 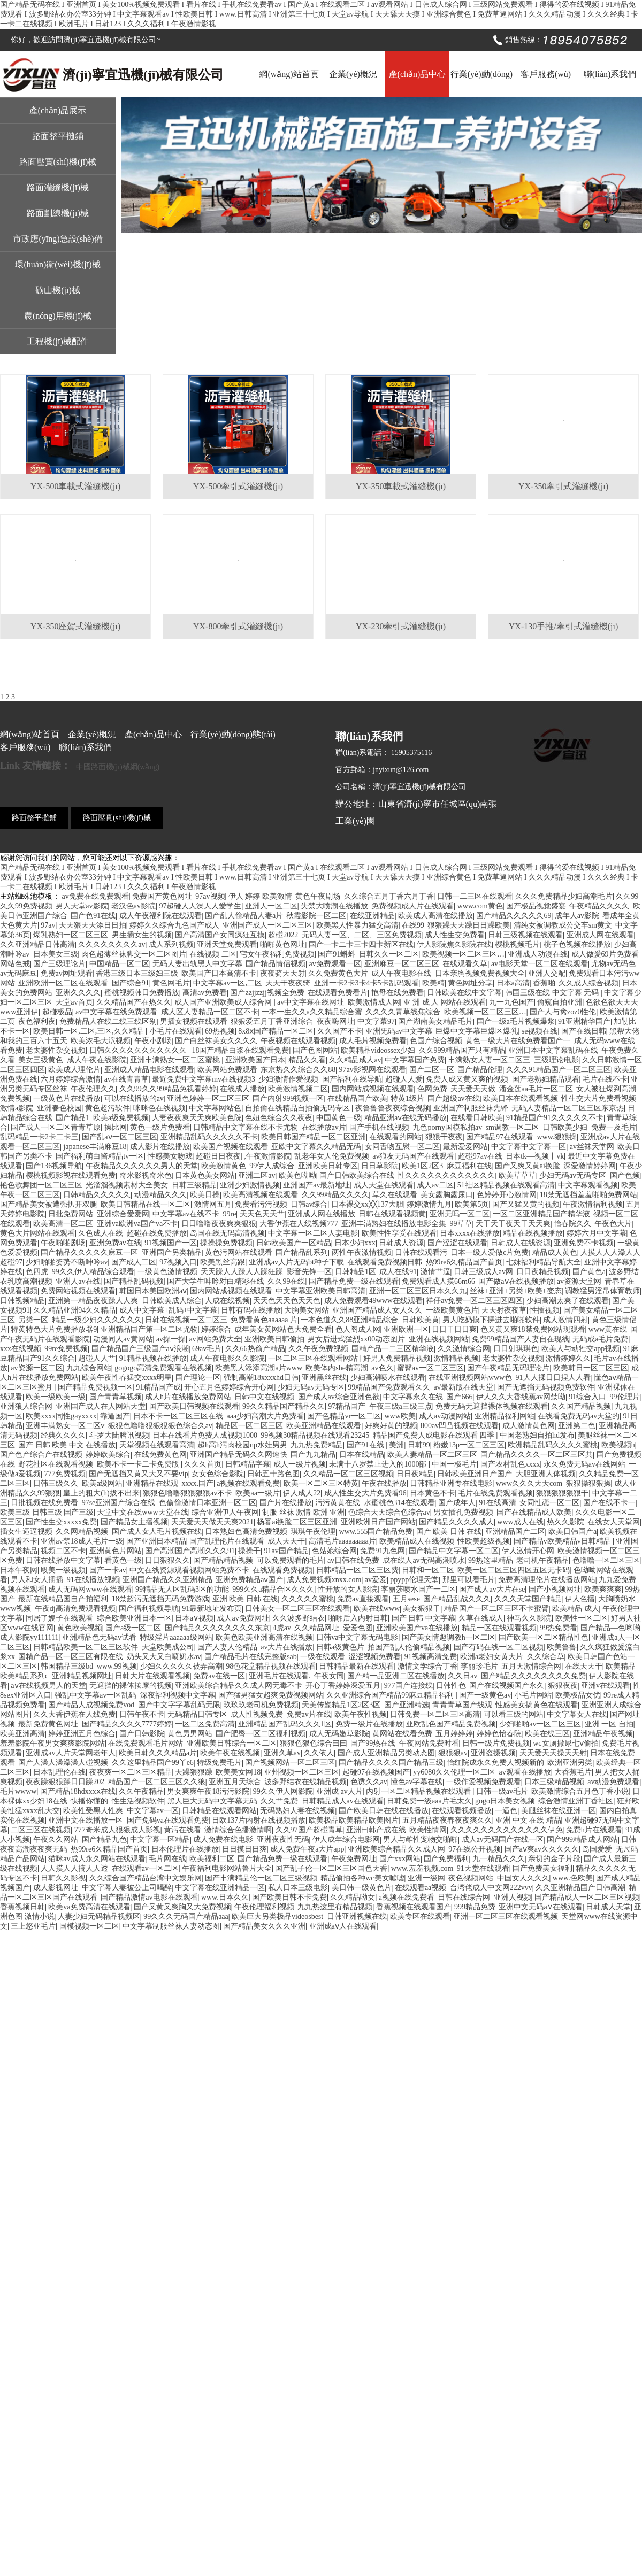 What do you see at coordinates (562, 1493) in the screenshot?
I see `狠狠狠狠狠狠干` at bounding box center [562, 1493].